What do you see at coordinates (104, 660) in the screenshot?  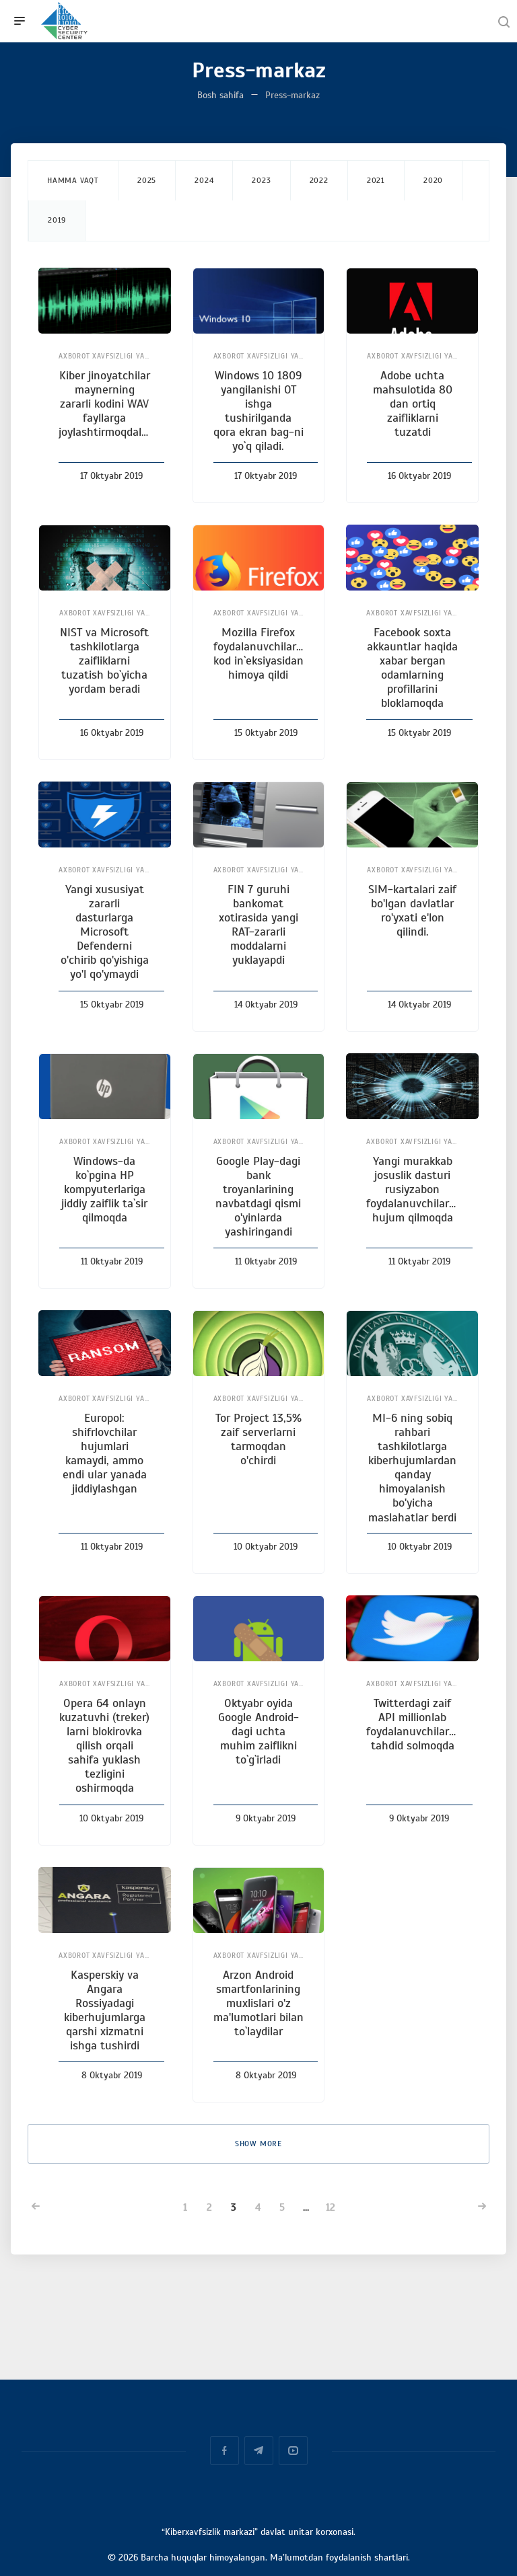 I see `NIST va Microsoft tashkilotlarga zaifliklarni tuzatish bo`yicha yordam beradi` at bounding box center [104, 660].